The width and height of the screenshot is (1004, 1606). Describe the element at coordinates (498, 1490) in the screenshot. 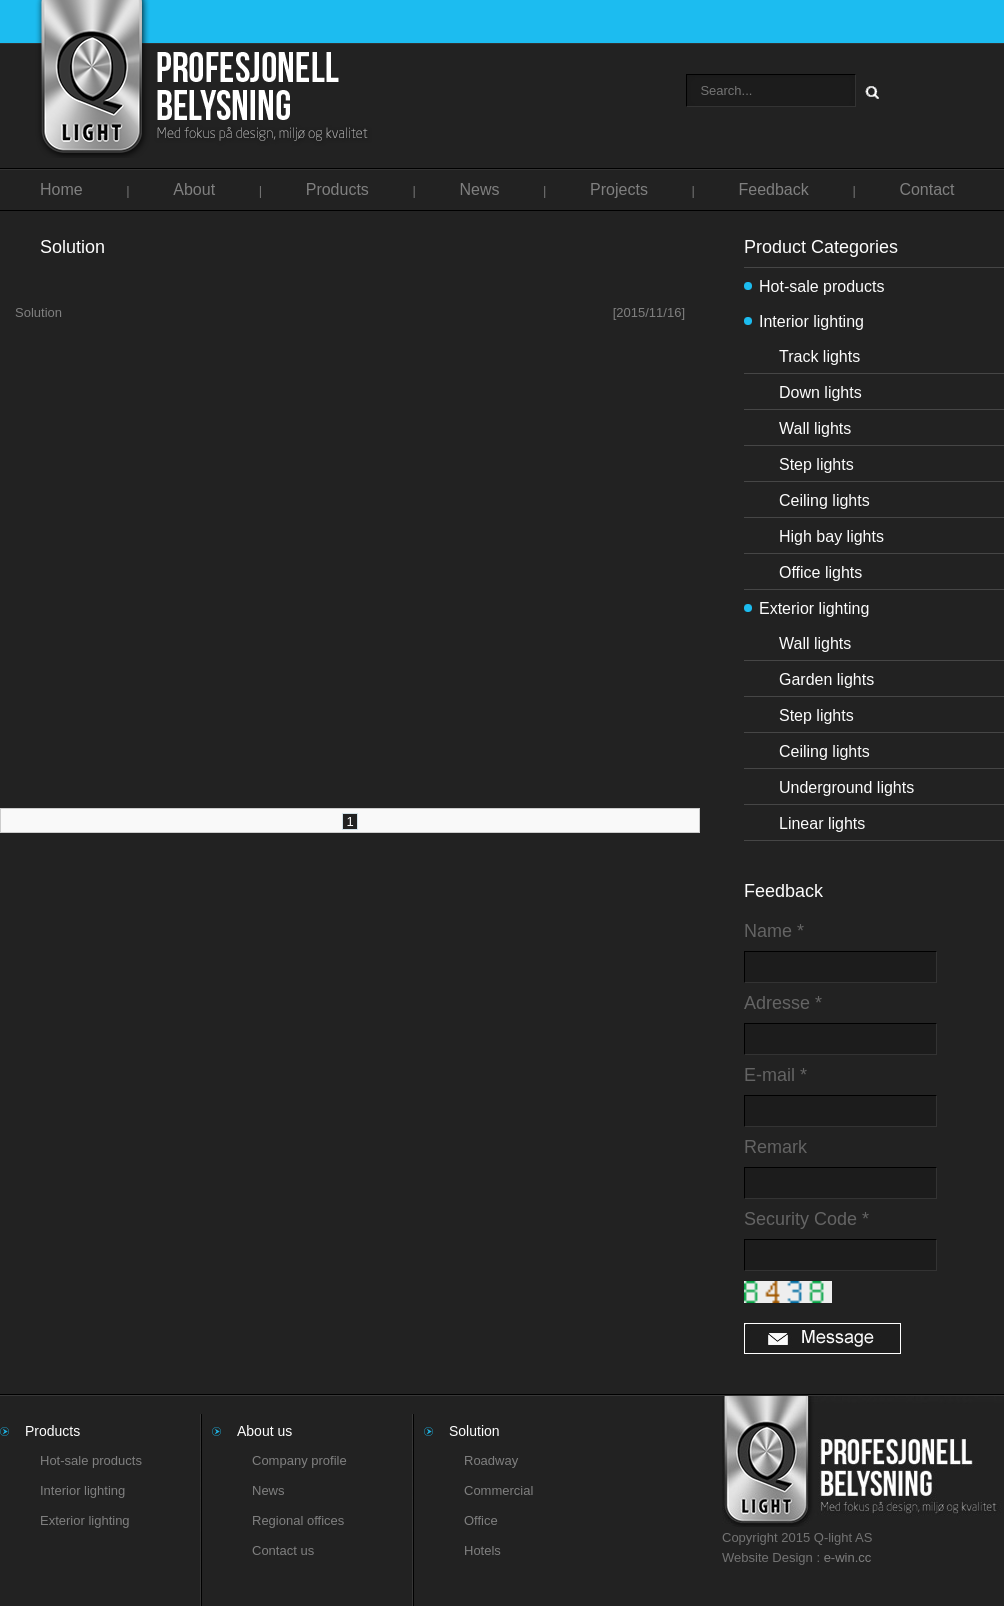

I see `Commercial` at that location.